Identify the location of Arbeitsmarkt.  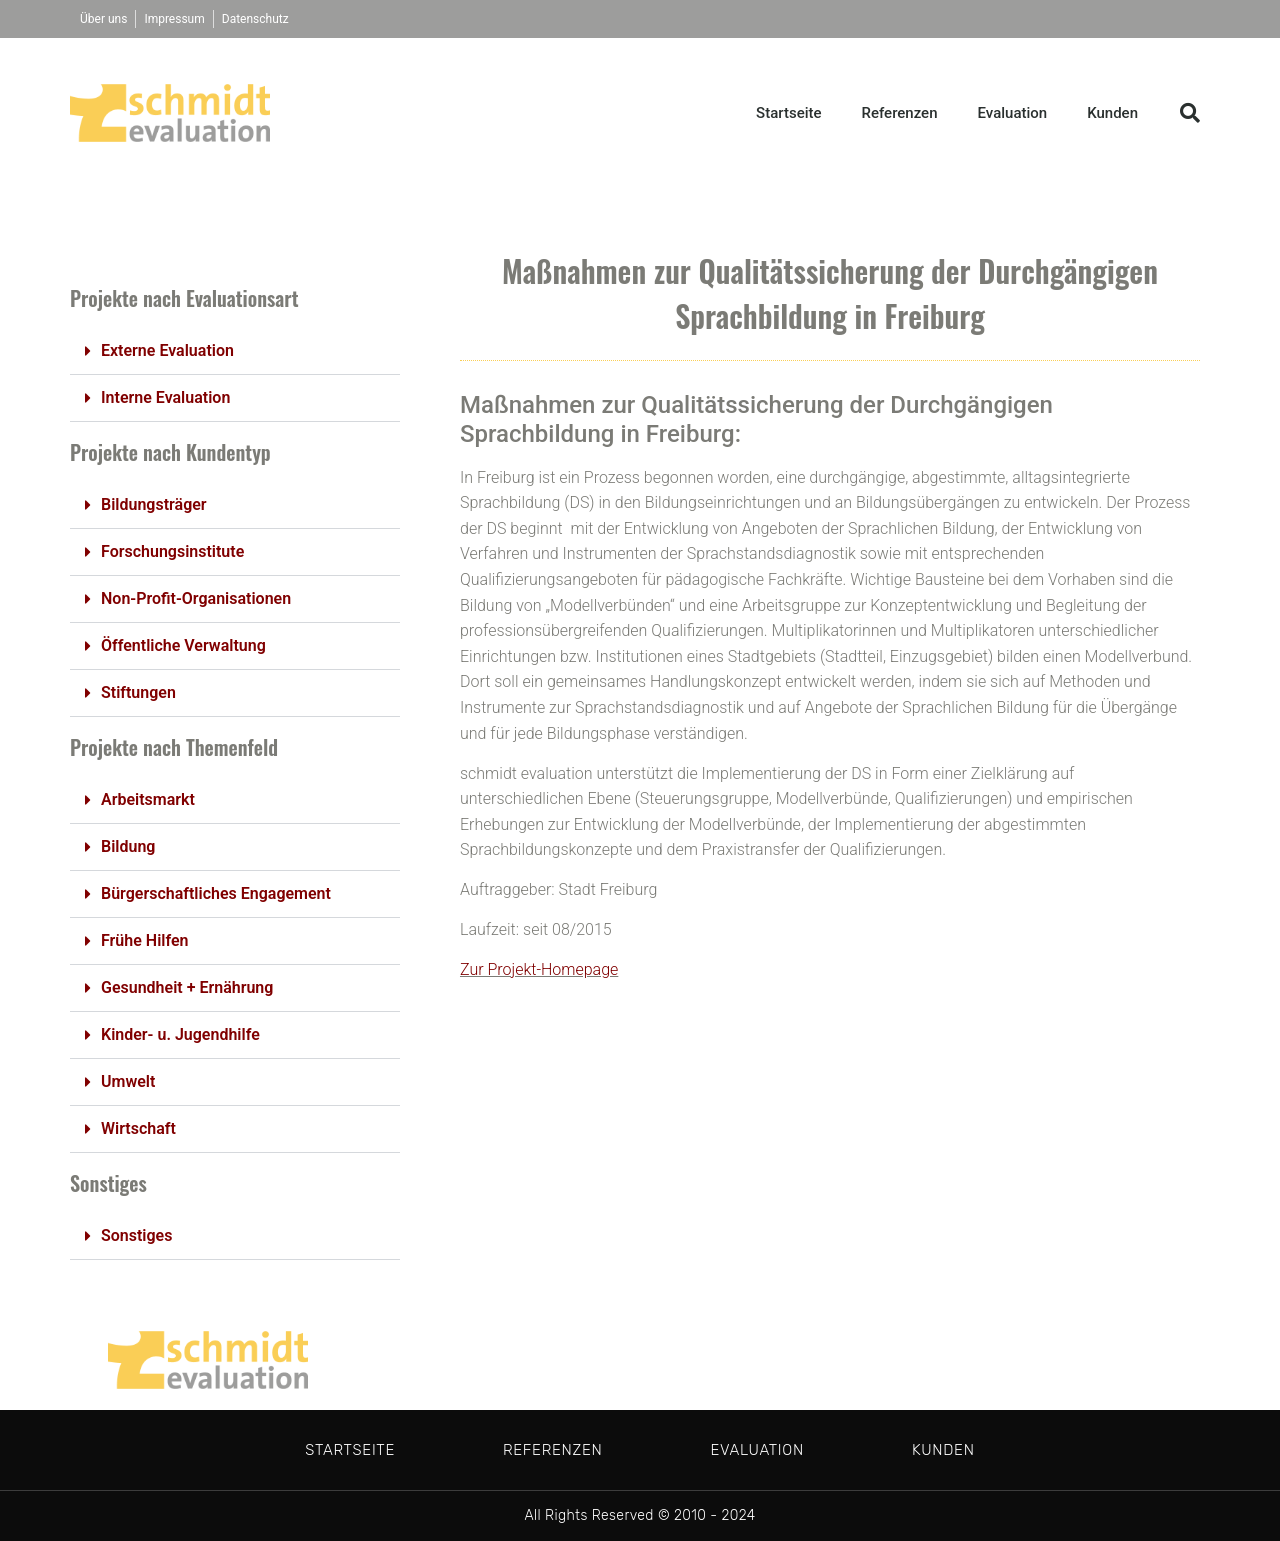
(148, 799).